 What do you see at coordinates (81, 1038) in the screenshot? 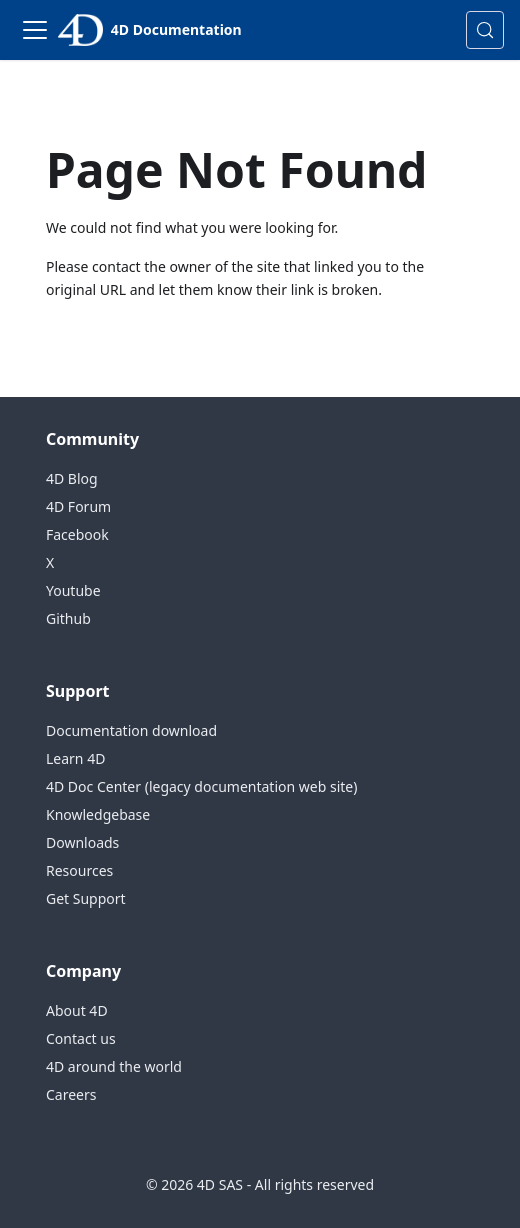
I see `Contact us` at bounding box center [81, 1038].